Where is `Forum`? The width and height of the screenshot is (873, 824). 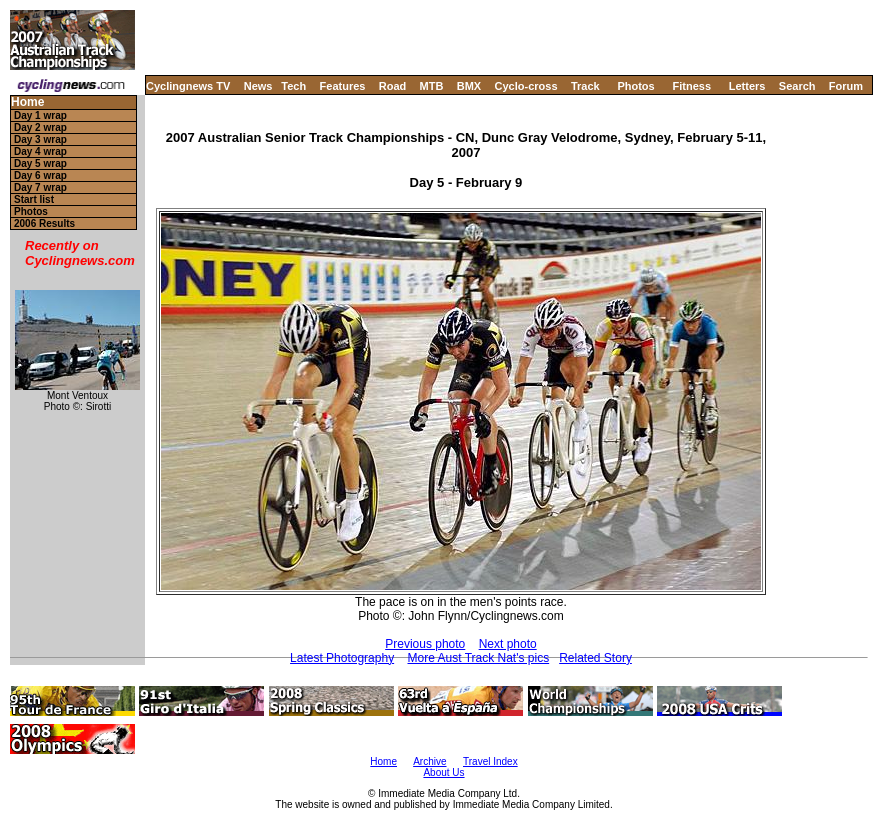 Forum is located at coordinates (846, 86).